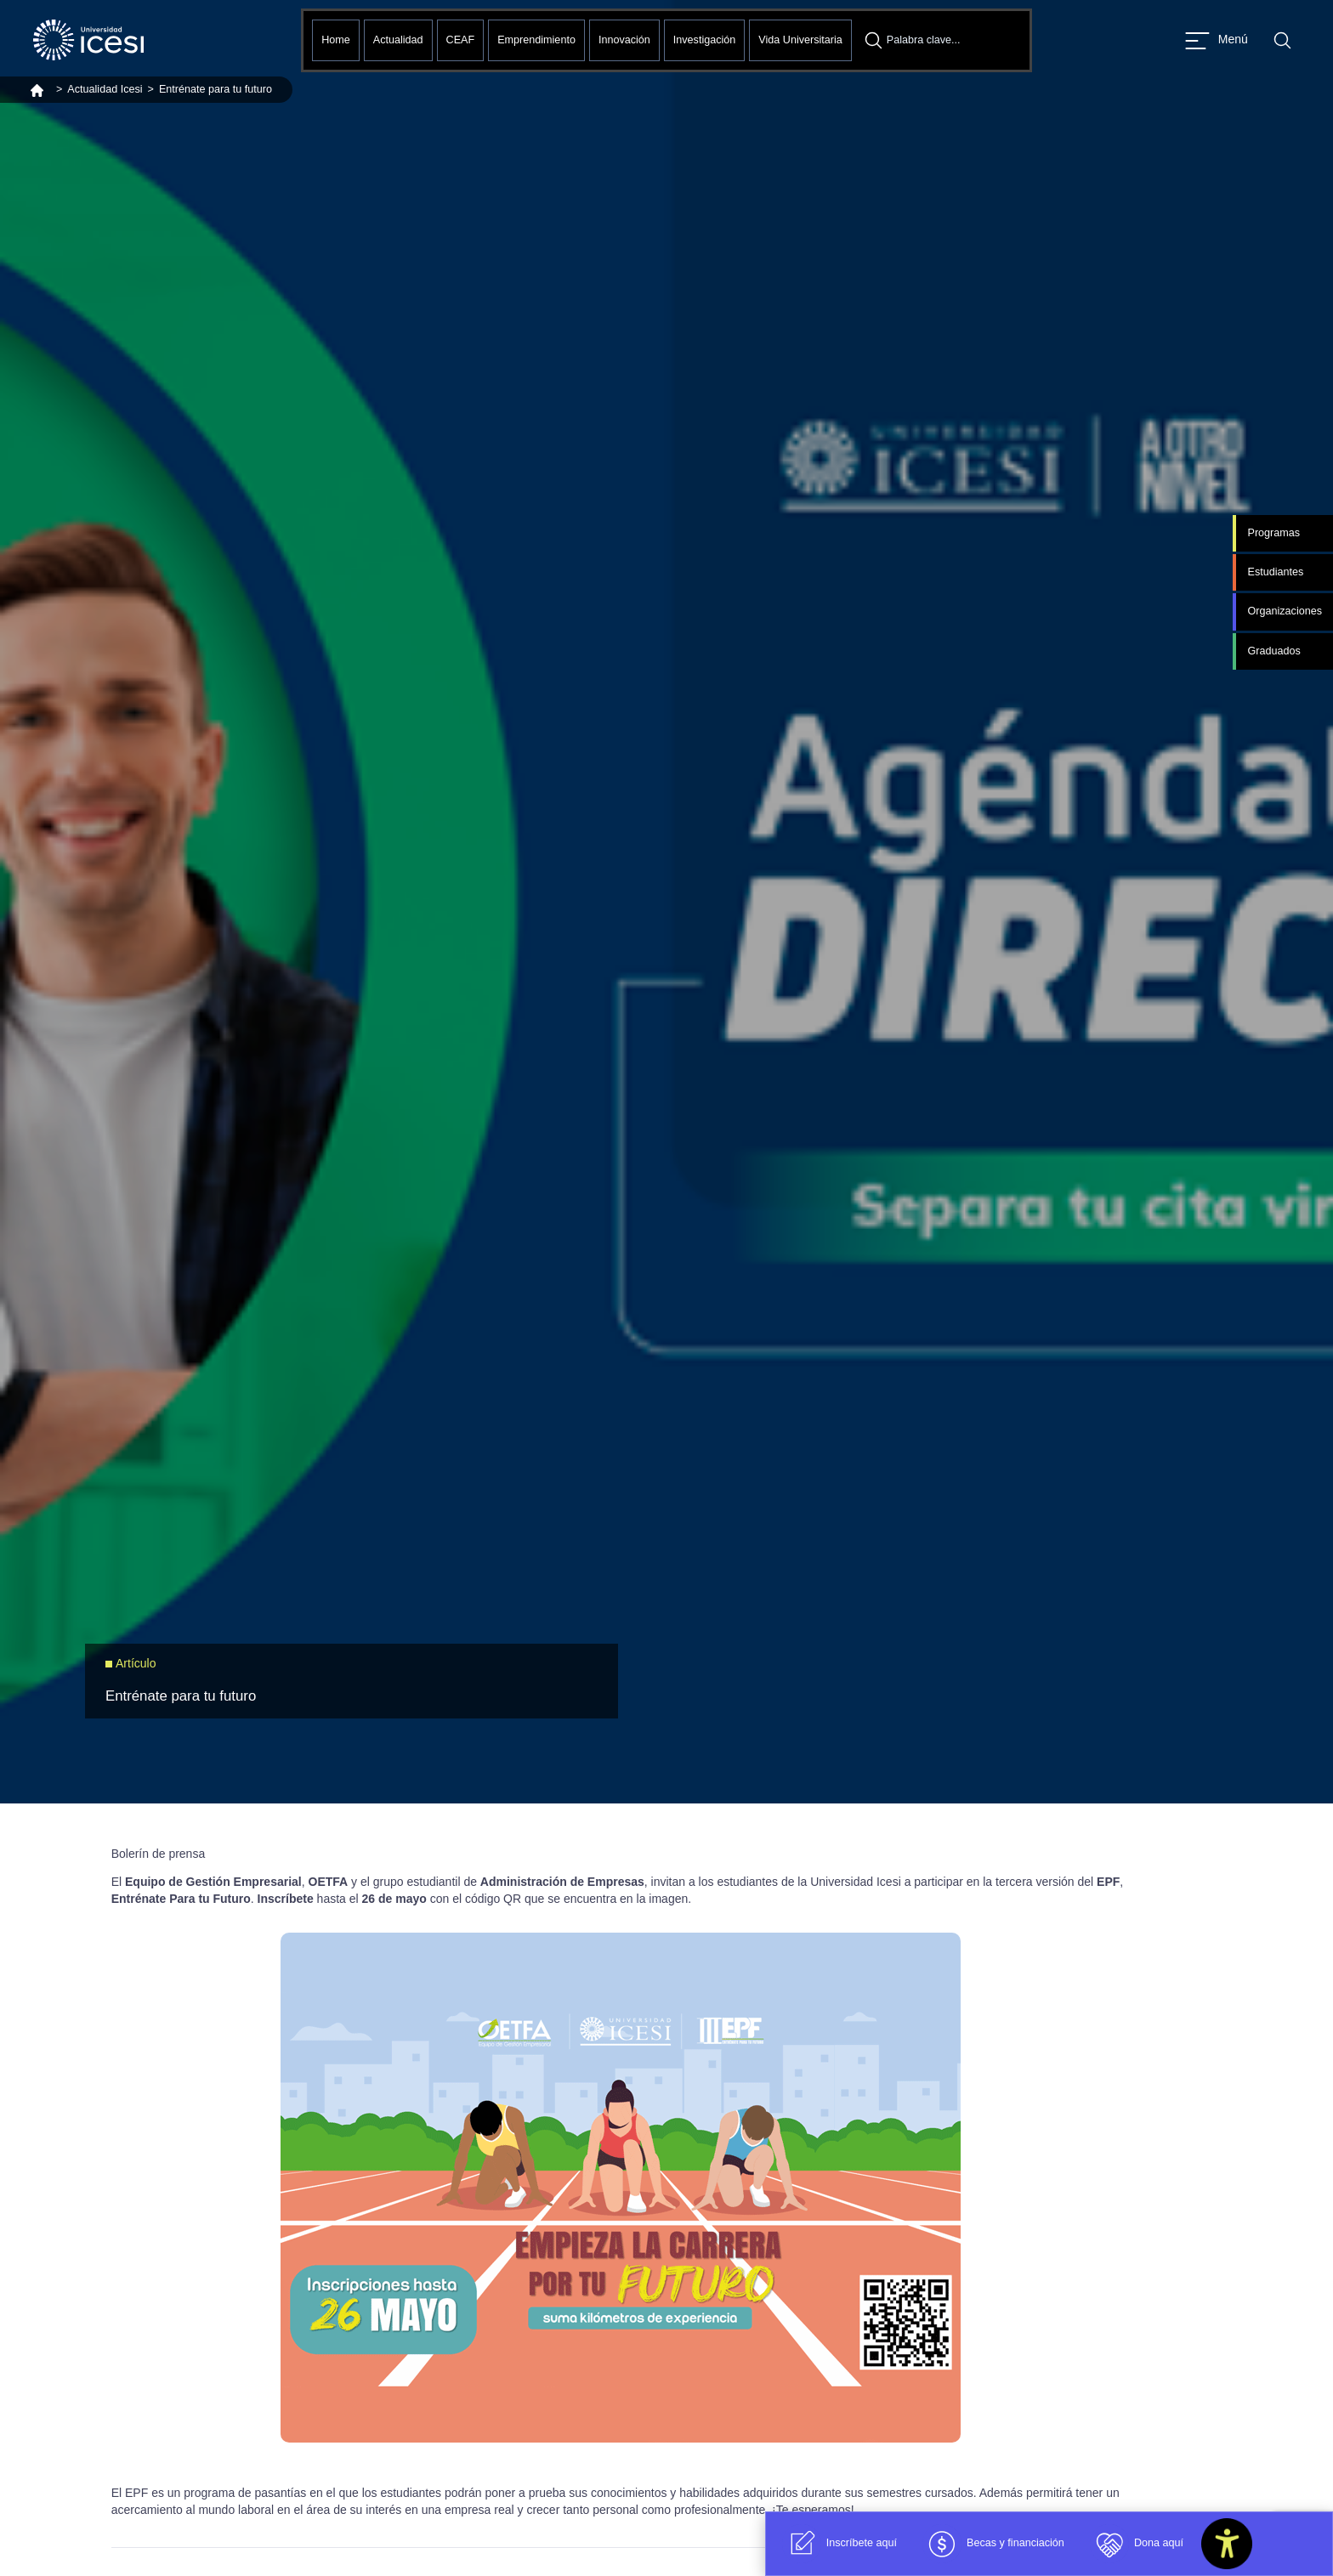 The width and height of the screenshot is (1333, 2576). Describe the element at coordinates (1216, 40) in the screenshot. I see `[Abrir menu]` at that location.